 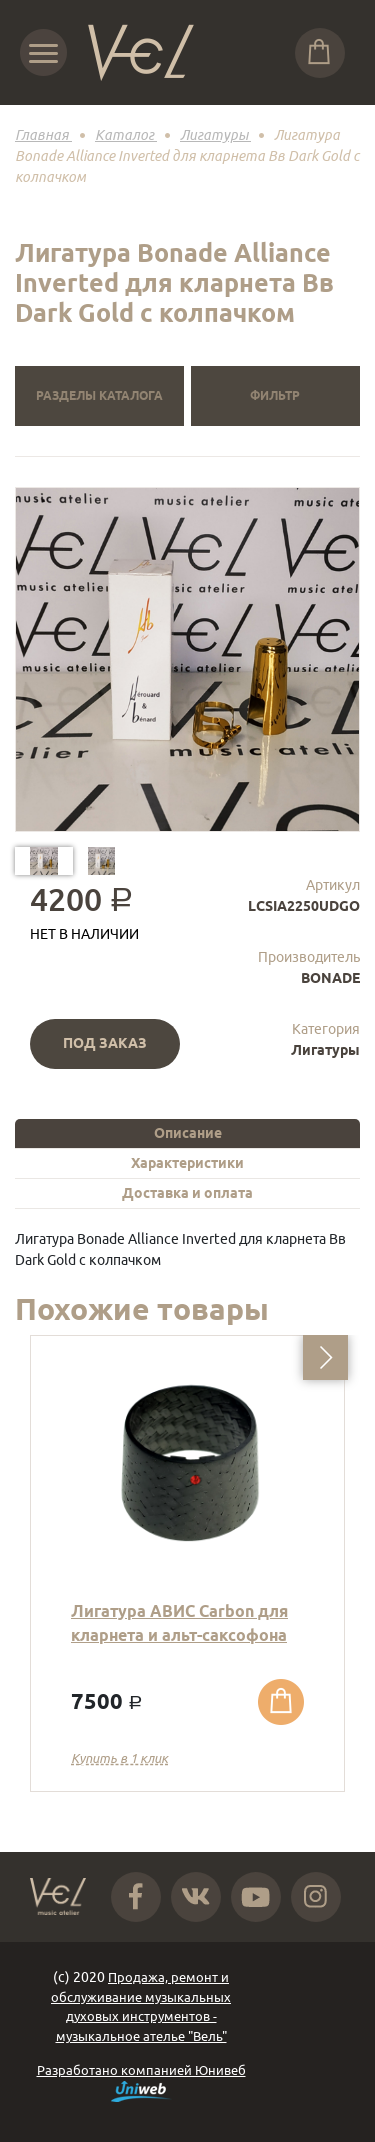 I want to click on BONADE, so click(x=330, y=978).